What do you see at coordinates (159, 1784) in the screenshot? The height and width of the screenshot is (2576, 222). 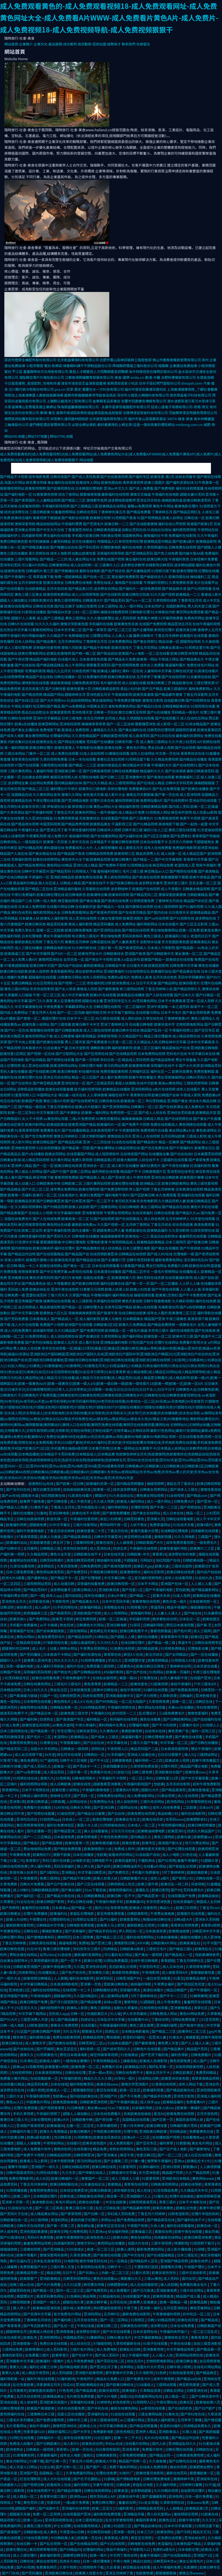 I see `性欧美` at bounding box center [159, 1784].